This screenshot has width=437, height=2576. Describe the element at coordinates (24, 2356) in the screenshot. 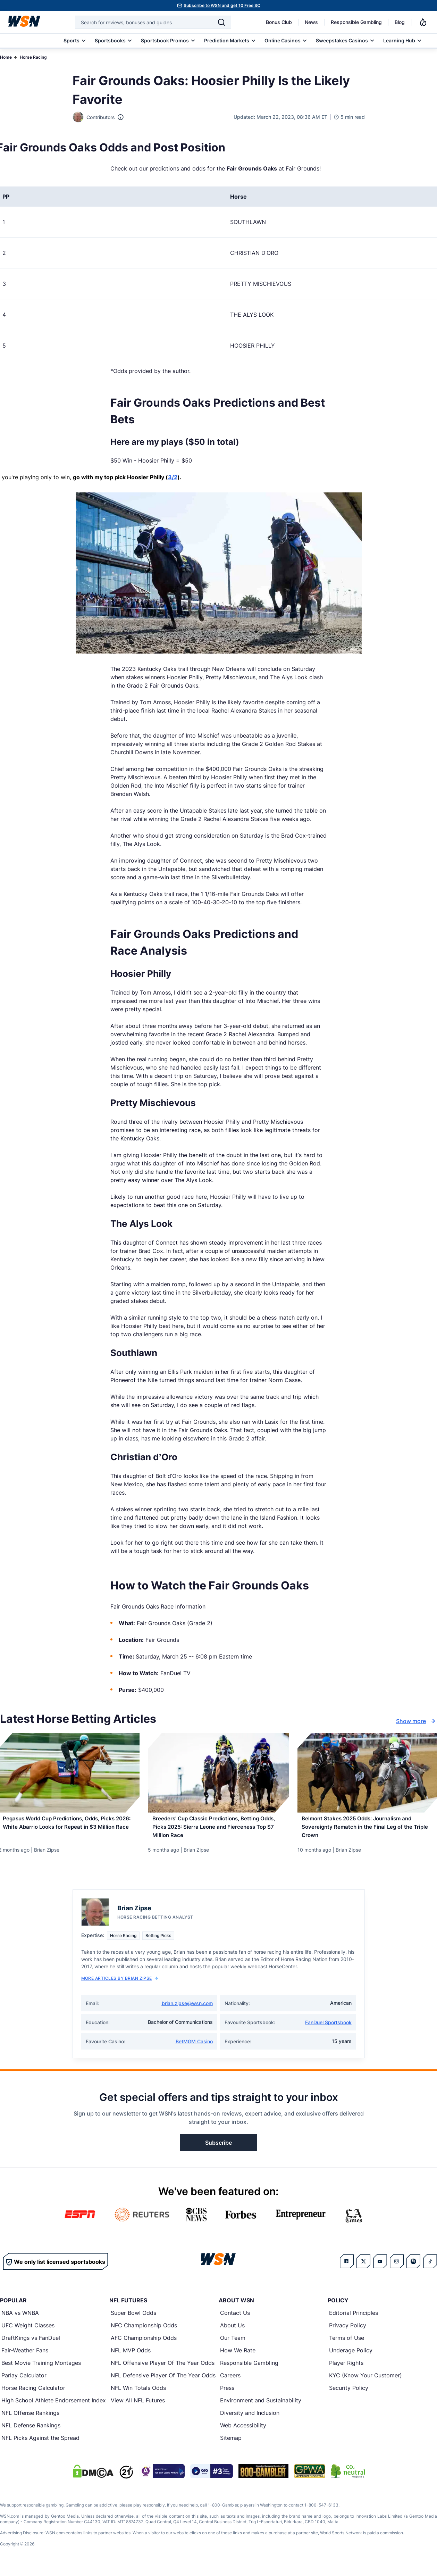

I see `Fair-Weather Fans` at that location.